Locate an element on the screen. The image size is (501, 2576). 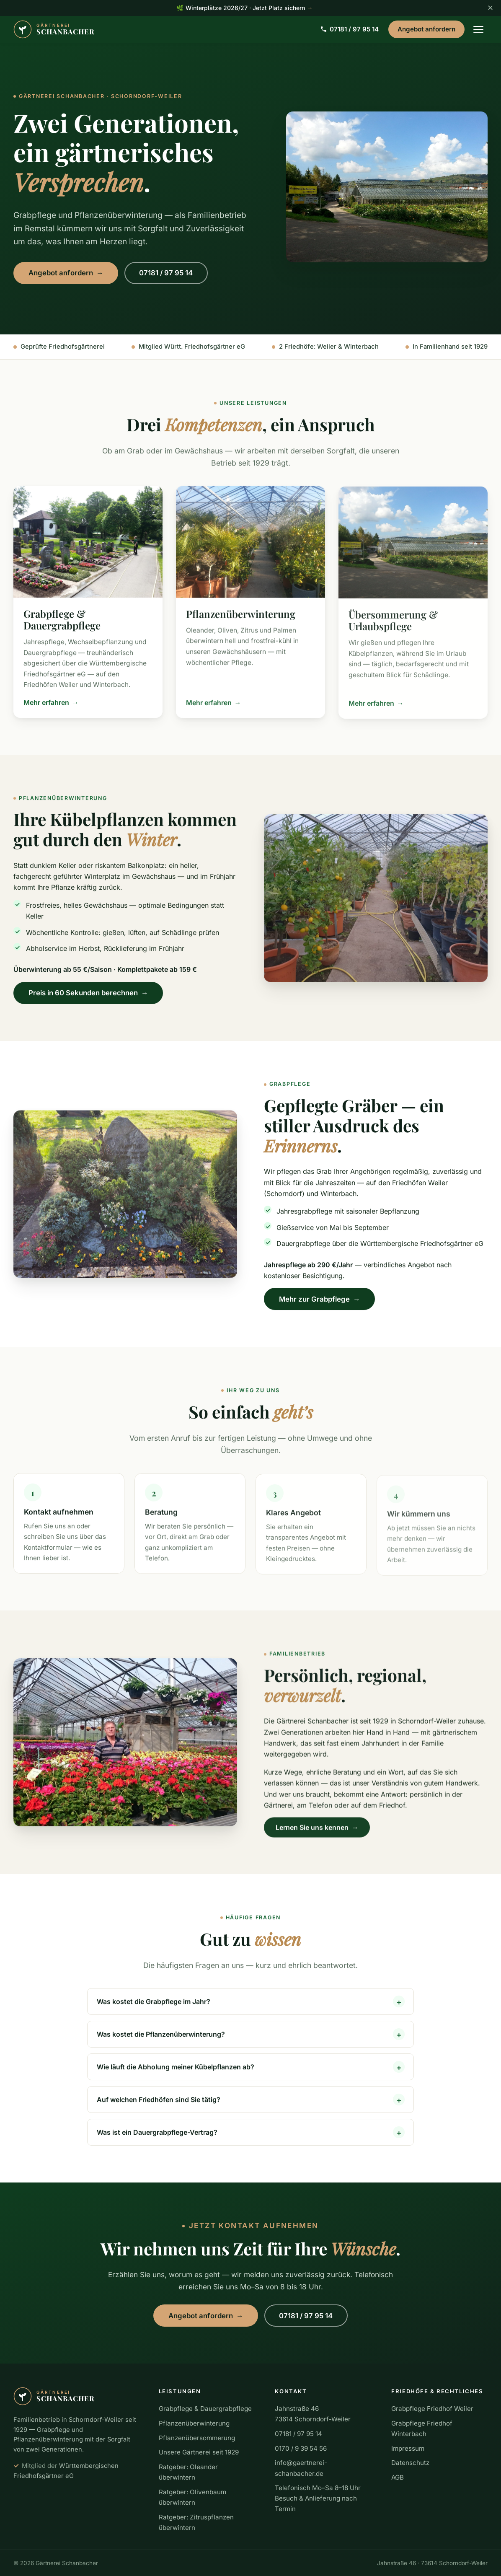
07181 / 97 95 14 is located at coordinates (349, 29).